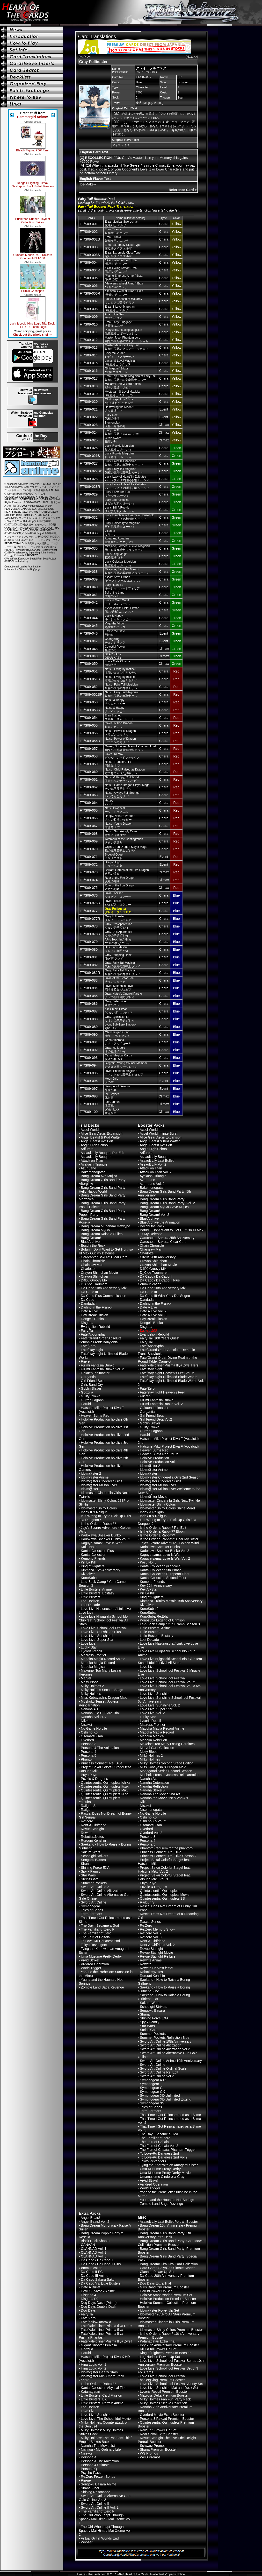 Image resolution: width=262 pixels, height=2576 pixels. What do you see at coordinates (89, 525) in the screenshot?
I see `FT/S09-032` at bounding box center [89, 525].